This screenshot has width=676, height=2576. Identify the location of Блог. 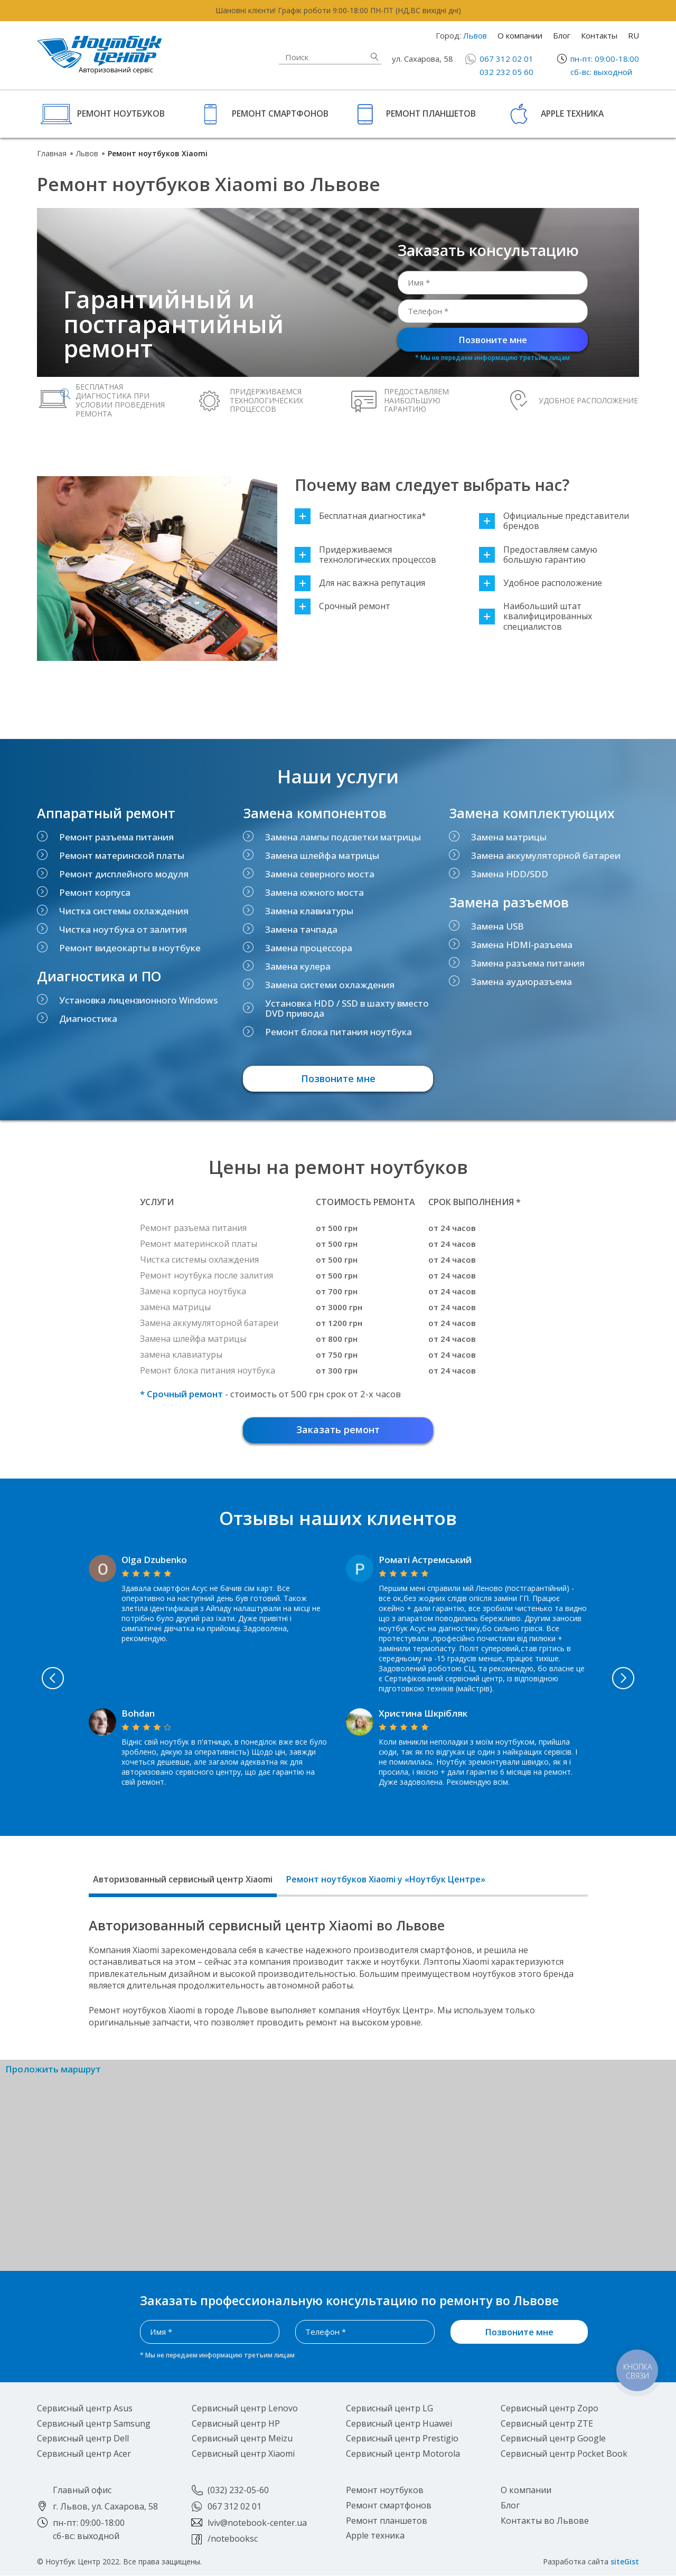
(561, 35).